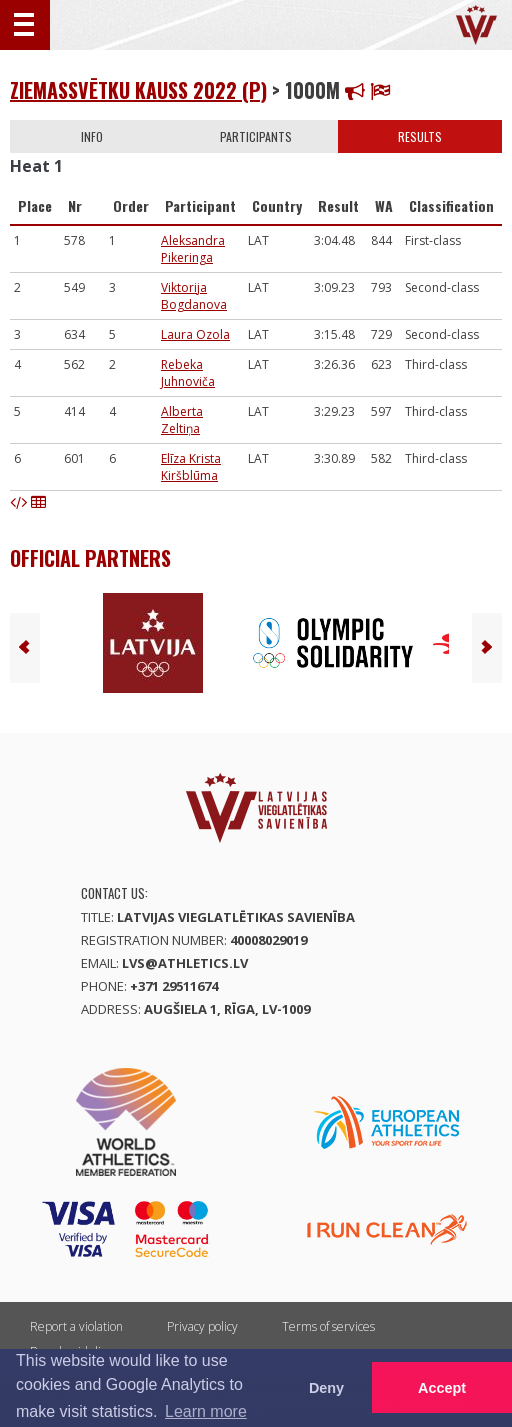  What do you see at coordinates (442, 1388) in the screenshot?
I see `Accept [button]` at bounding box center [442, 1388].